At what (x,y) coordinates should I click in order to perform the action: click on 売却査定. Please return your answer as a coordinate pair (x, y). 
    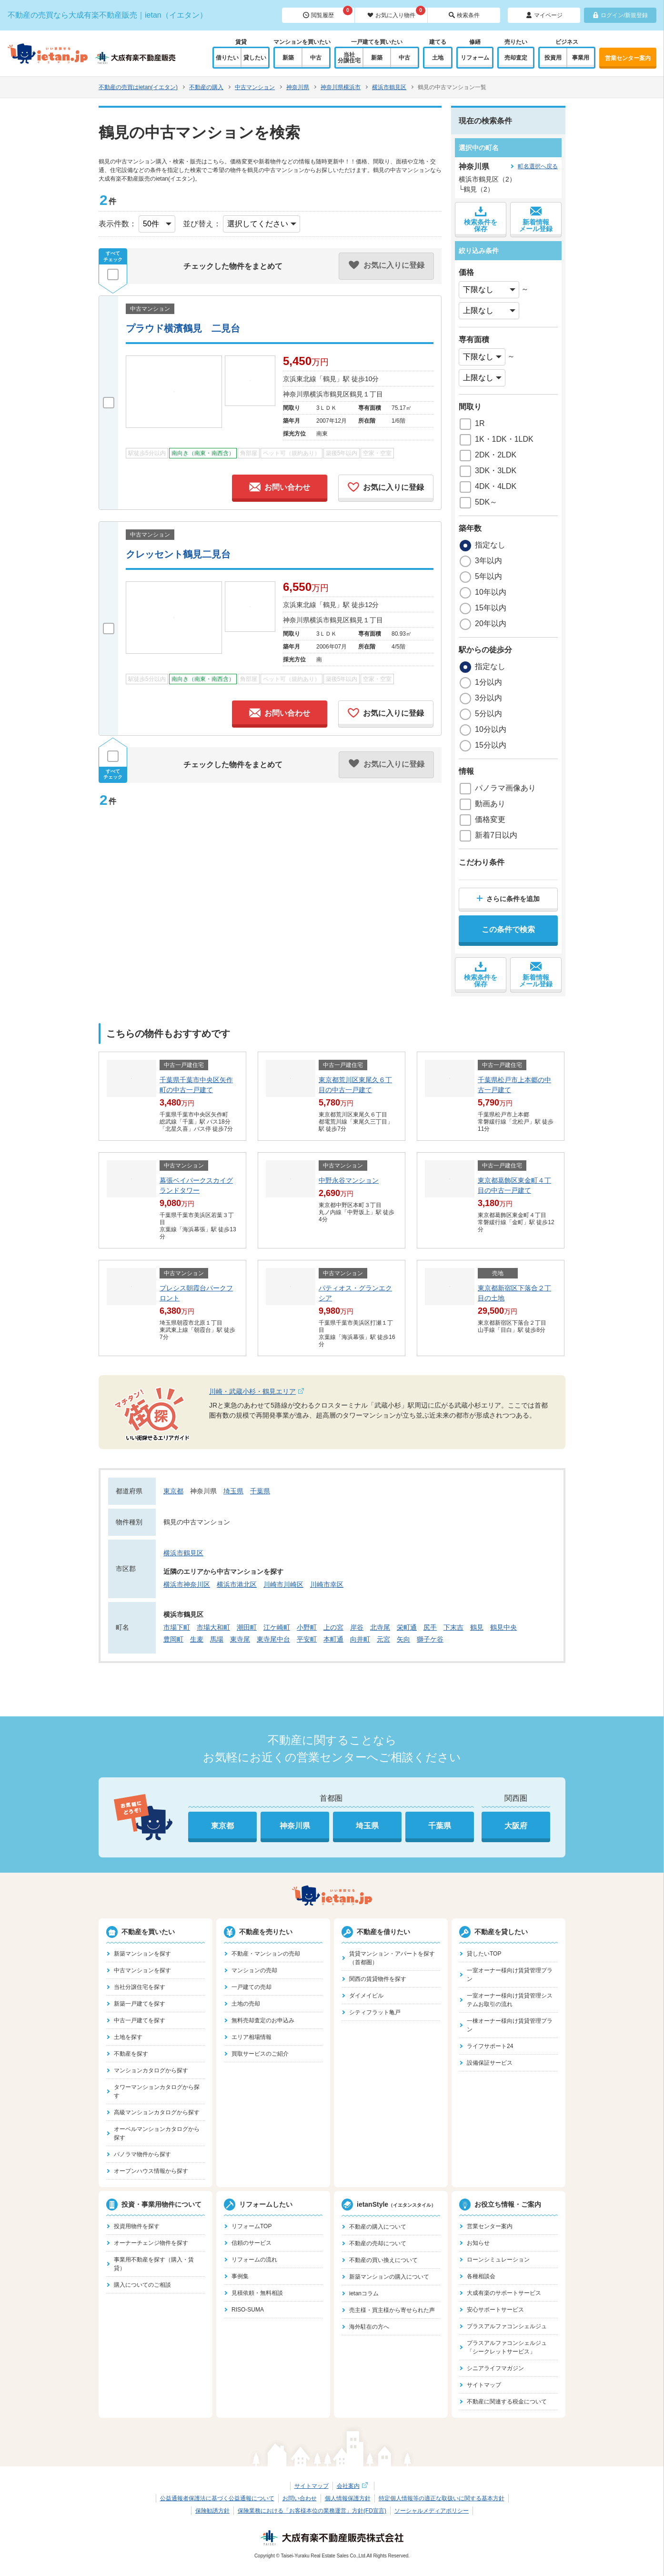
    Looking at the image, I should click on (515, 57).